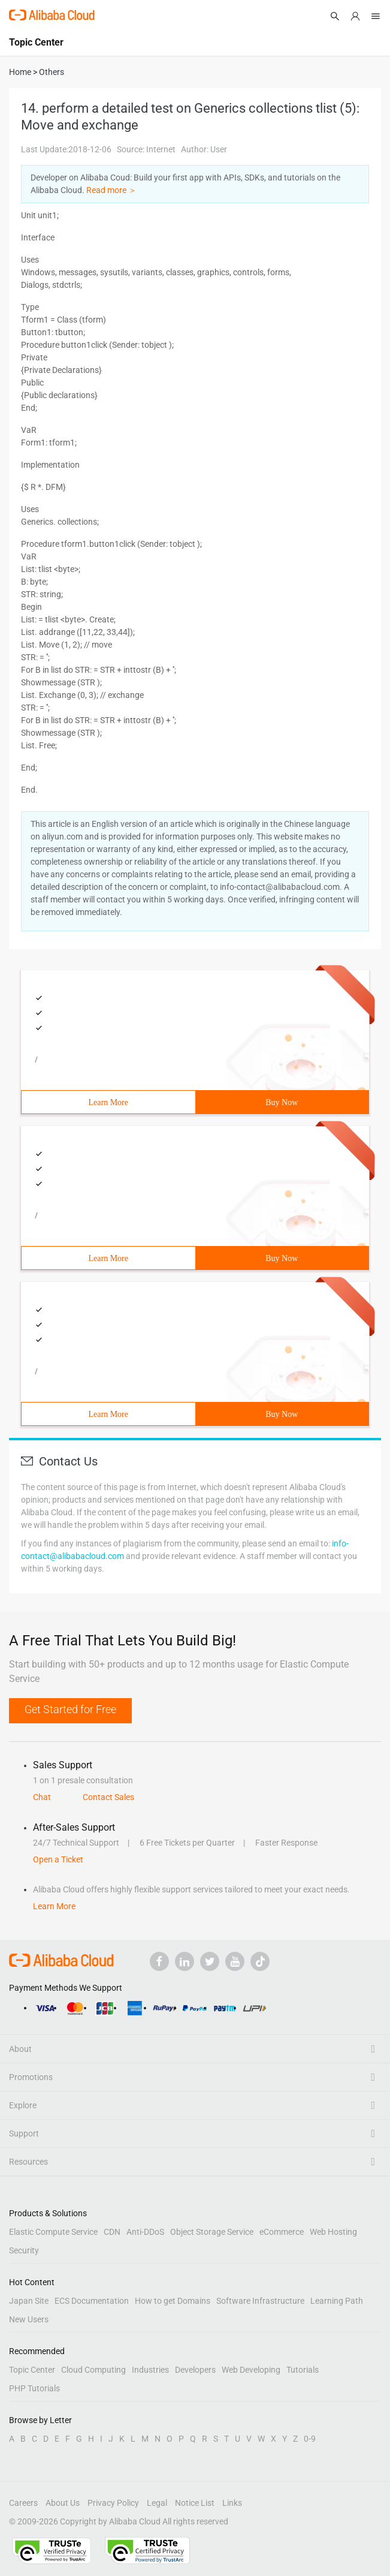 This screenshot has height=2576, width=390. What do you see at coordinates (113, 2503) in the screenshot?
I see `Privacy Policy` at bounding box center [113, 2503].